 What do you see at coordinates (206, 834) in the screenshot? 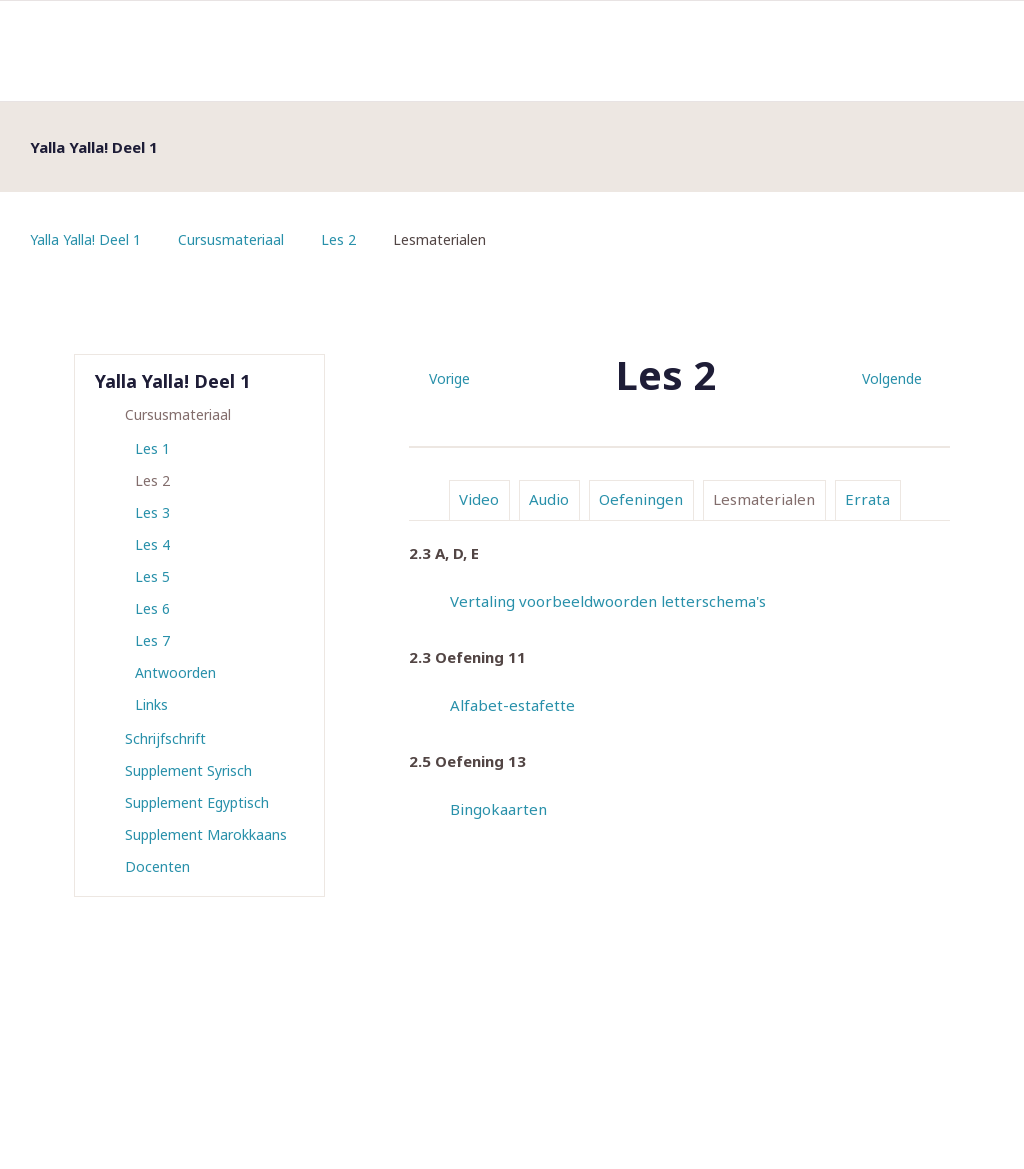
I see `Supplement Marokkaans` at bounding box center [206, 834].